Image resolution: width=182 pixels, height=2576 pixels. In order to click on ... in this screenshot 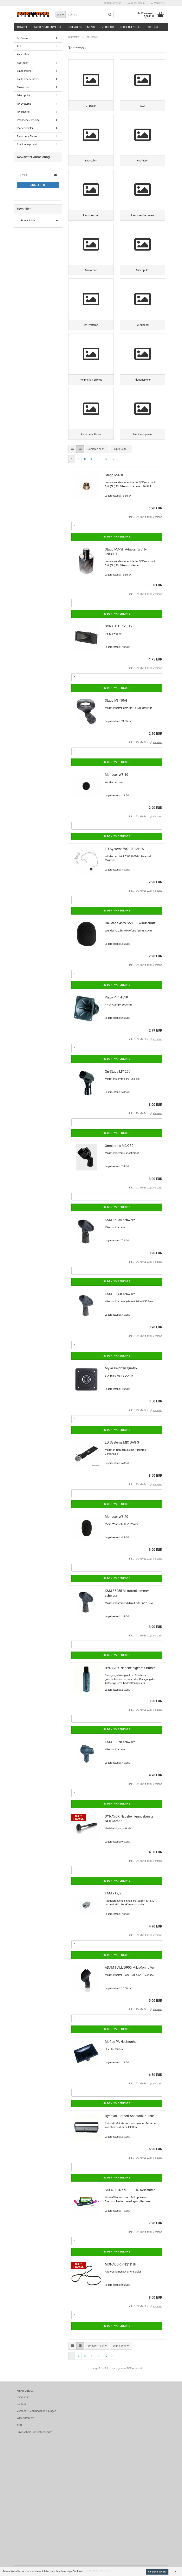, I will do `click(98, 459)`.